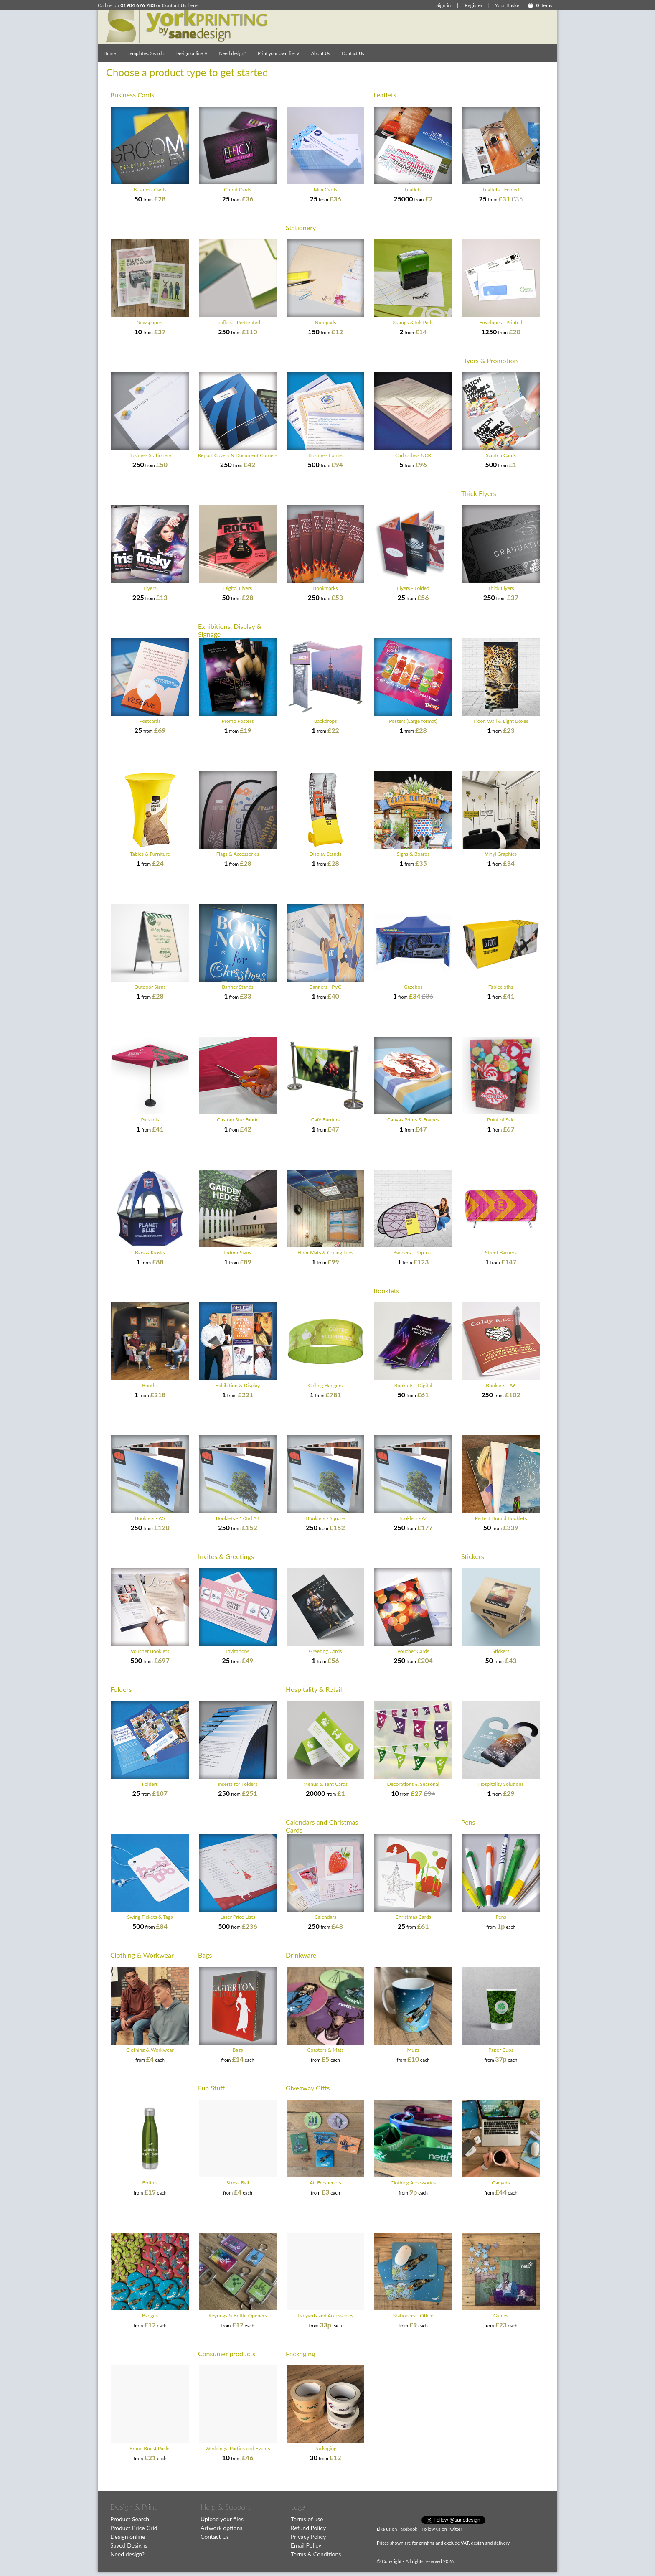  What do you see at coordinates (441, 2529) in the screenshot?
I see `Follow us on Twitter` at bounding box center [441, 2529].